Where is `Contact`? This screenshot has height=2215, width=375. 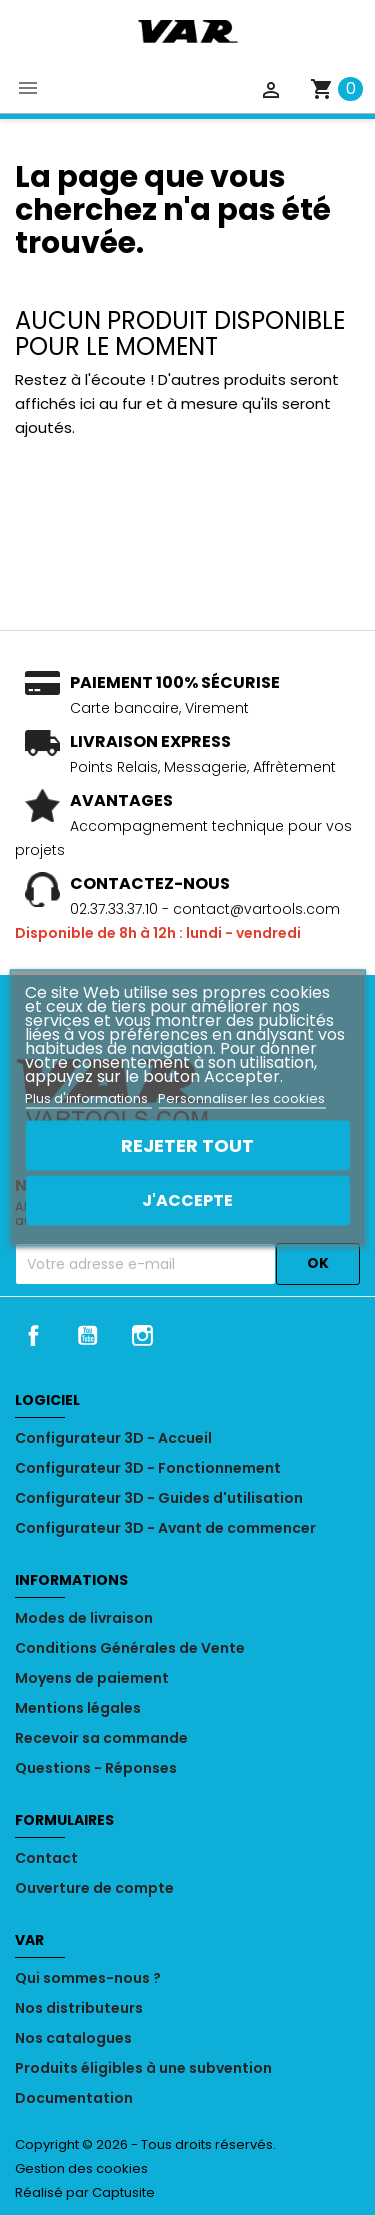
Contact is located at coordinates (46, 1858).